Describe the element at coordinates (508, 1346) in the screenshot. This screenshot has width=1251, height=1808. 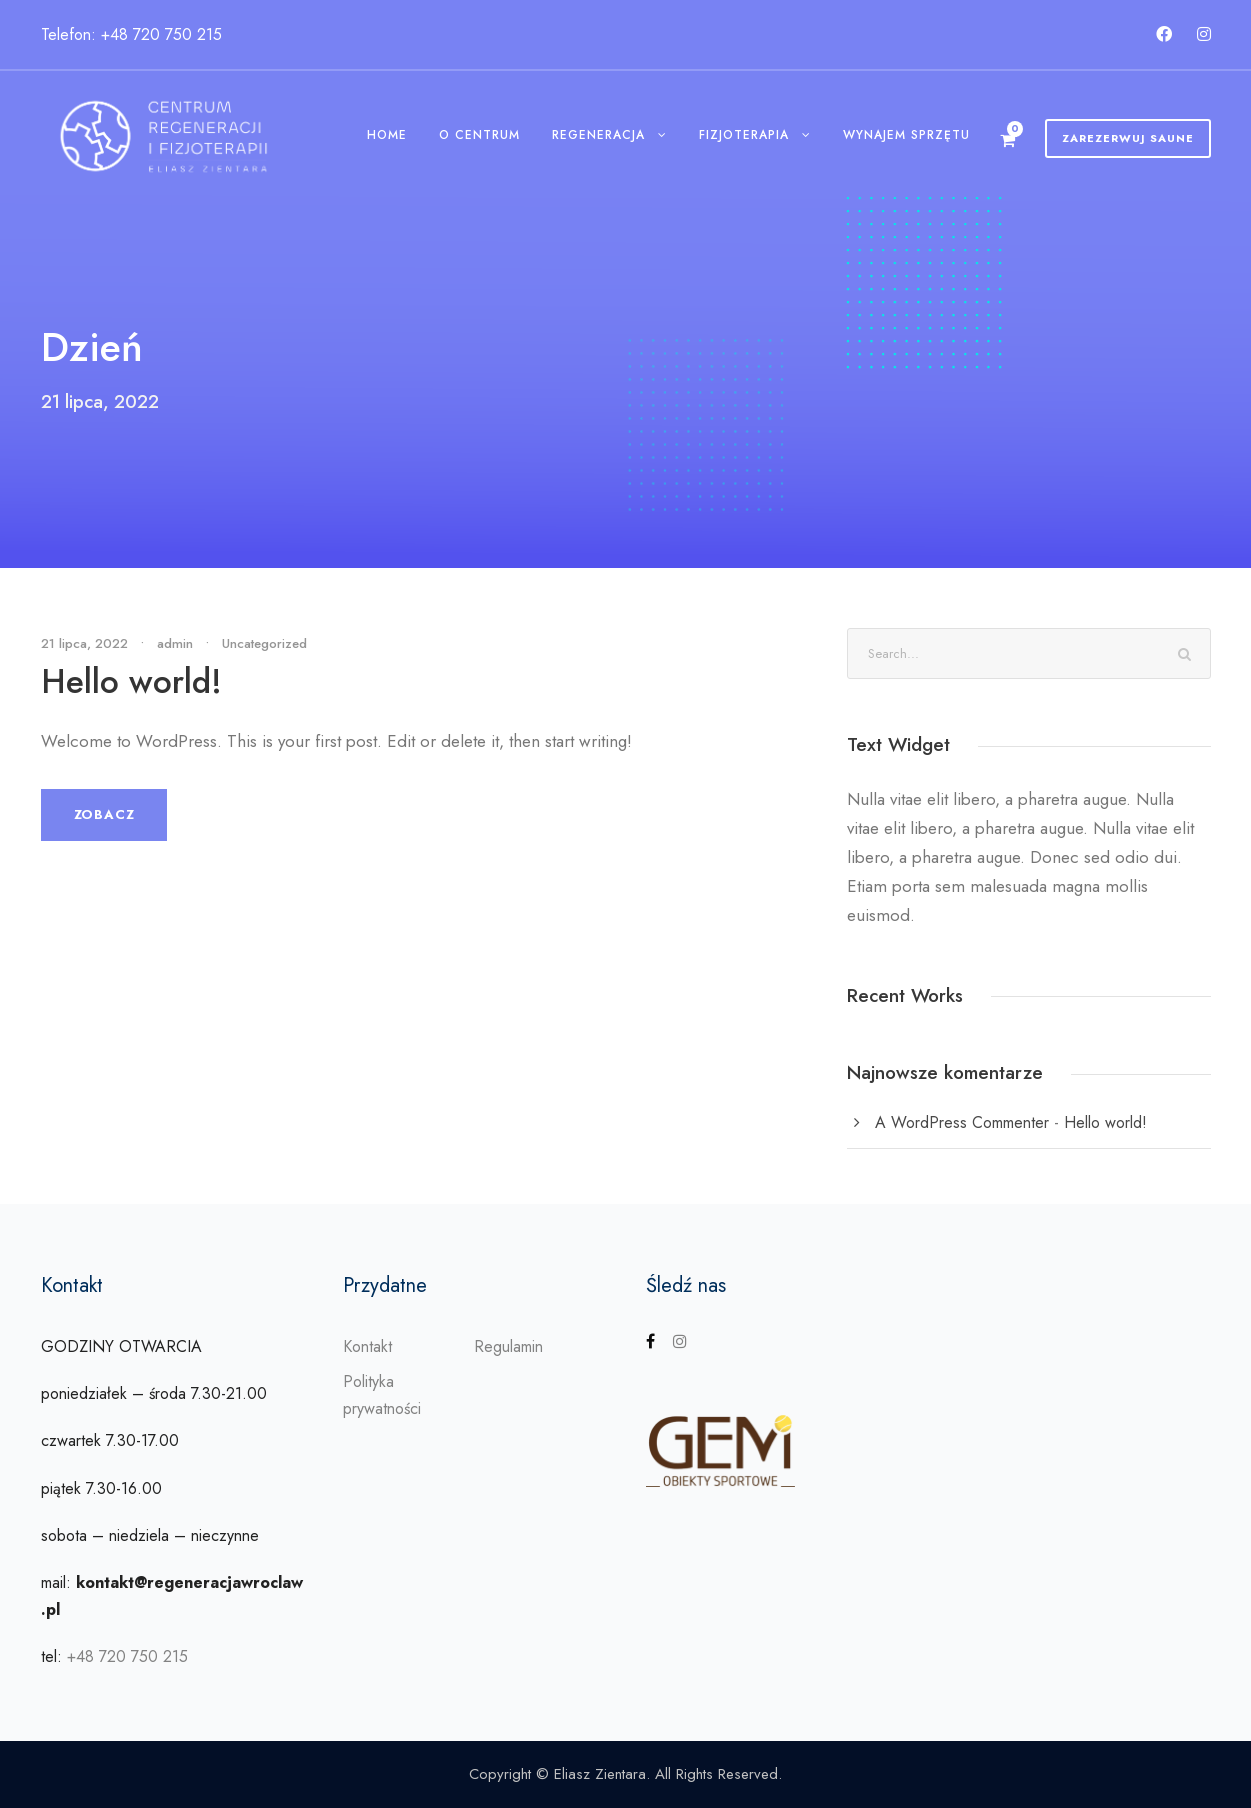
I see `Regulamin` at that location.